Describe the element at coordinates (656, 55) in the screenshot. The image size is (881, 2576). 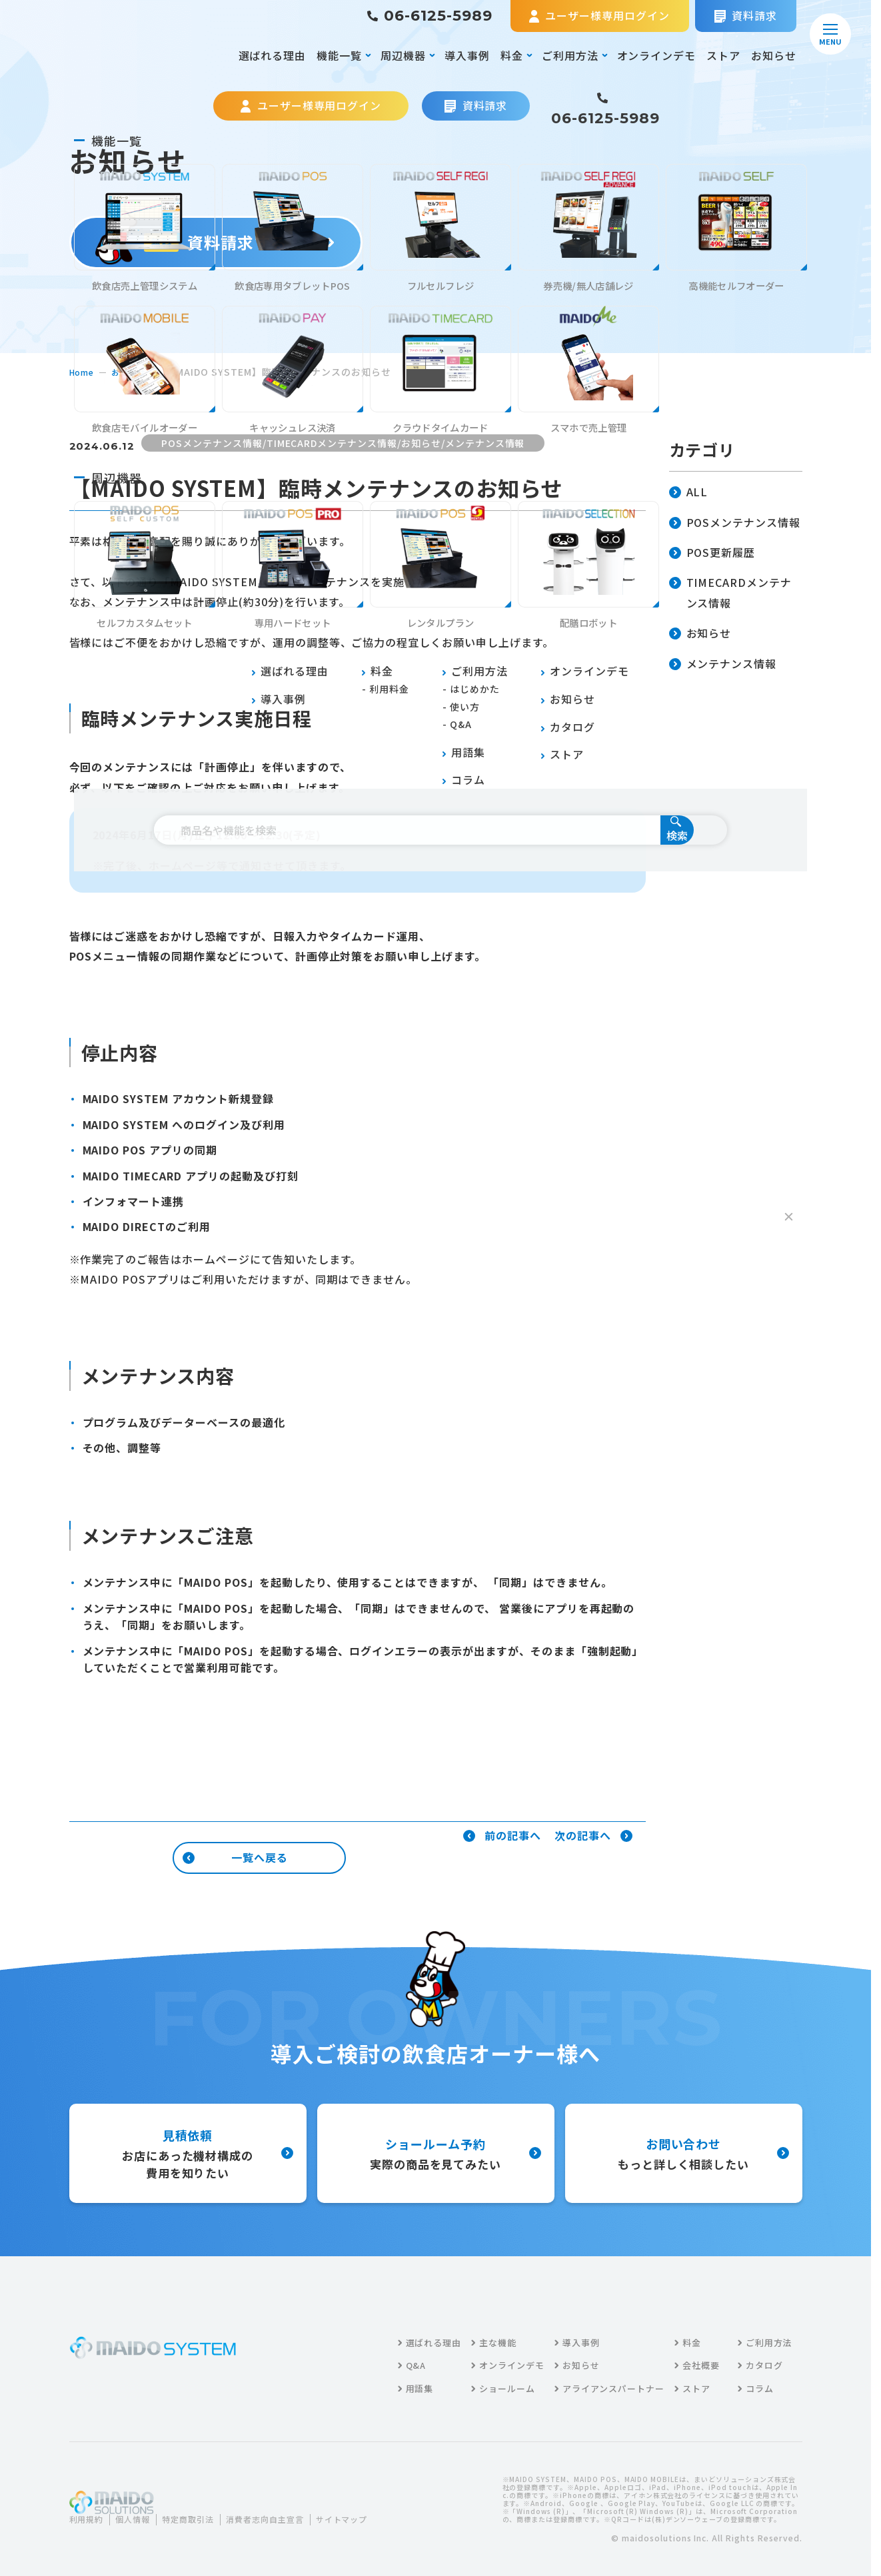
I see `オンラインデモ` at that location.